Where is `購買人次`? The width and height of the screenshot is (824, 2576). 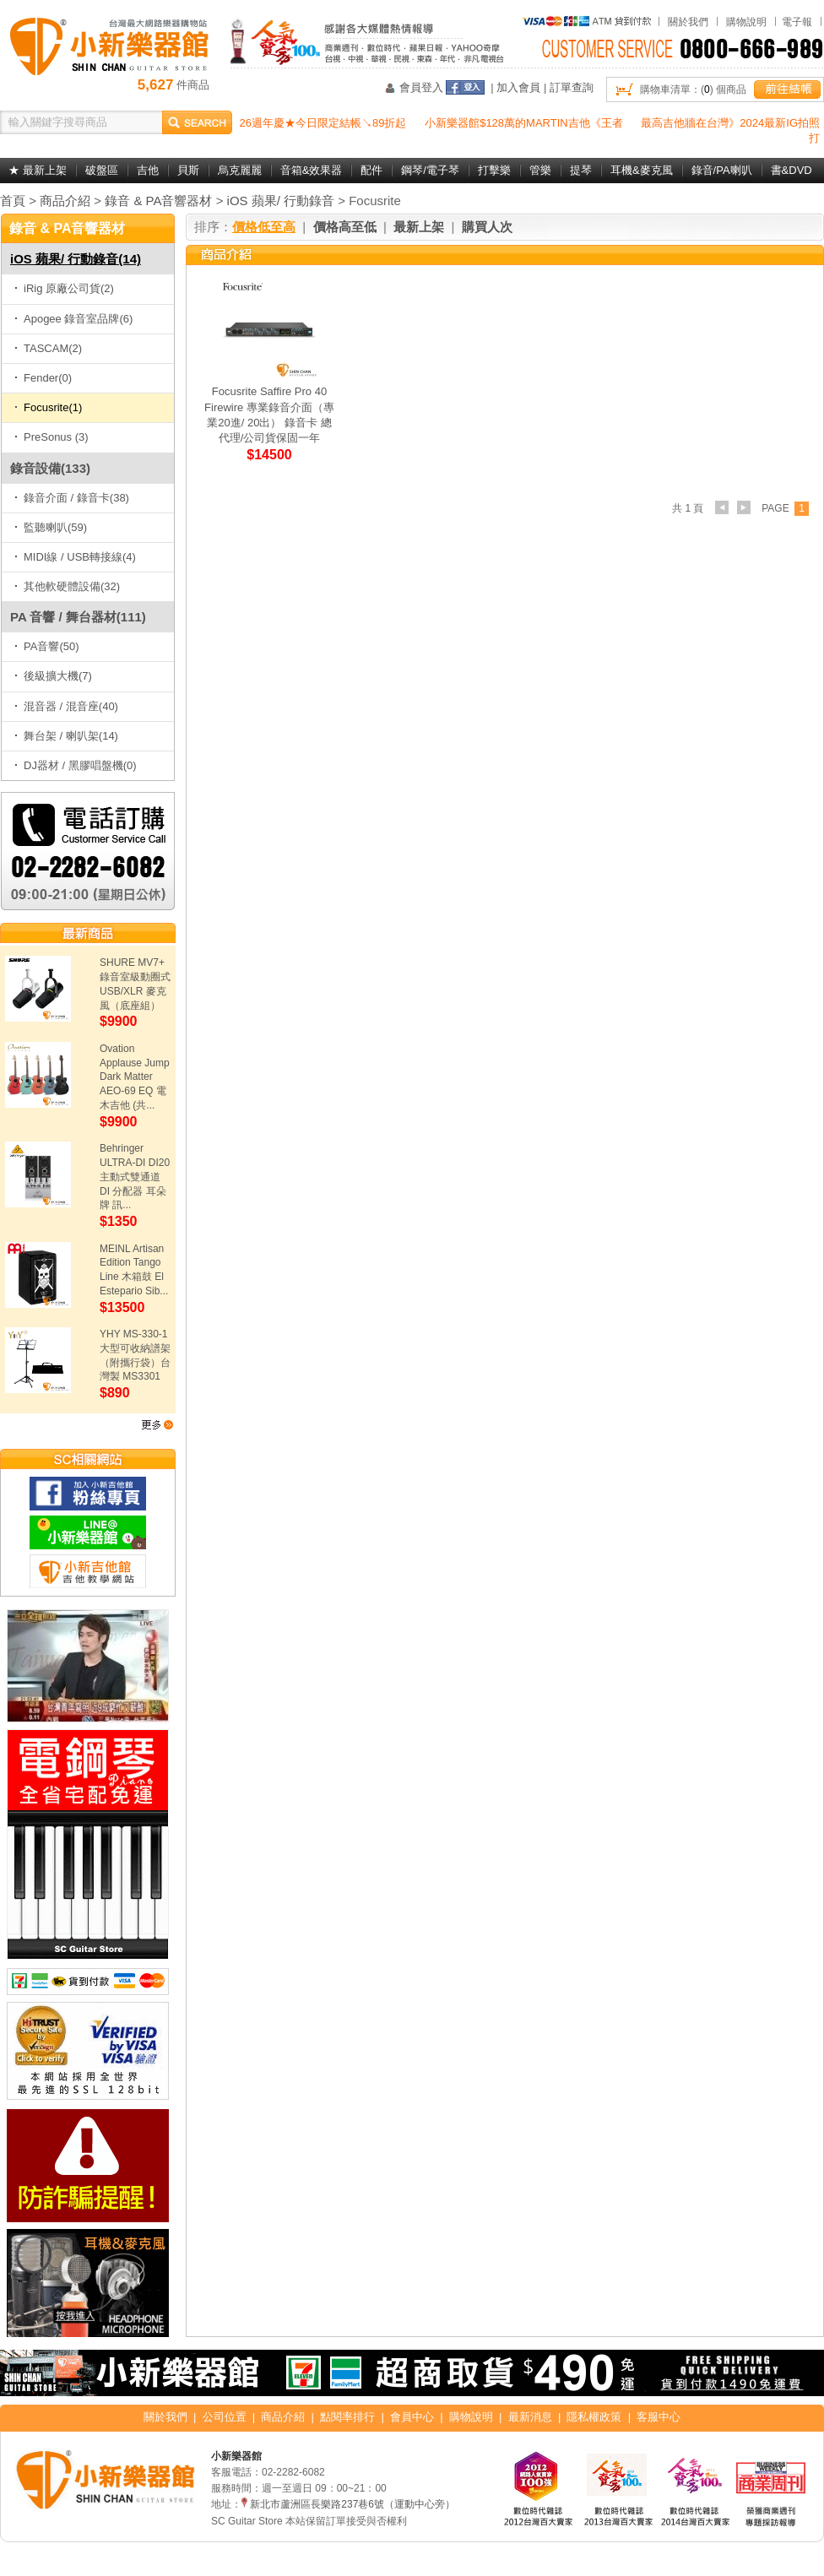
購買人次 is located at coordinates (487, 227).